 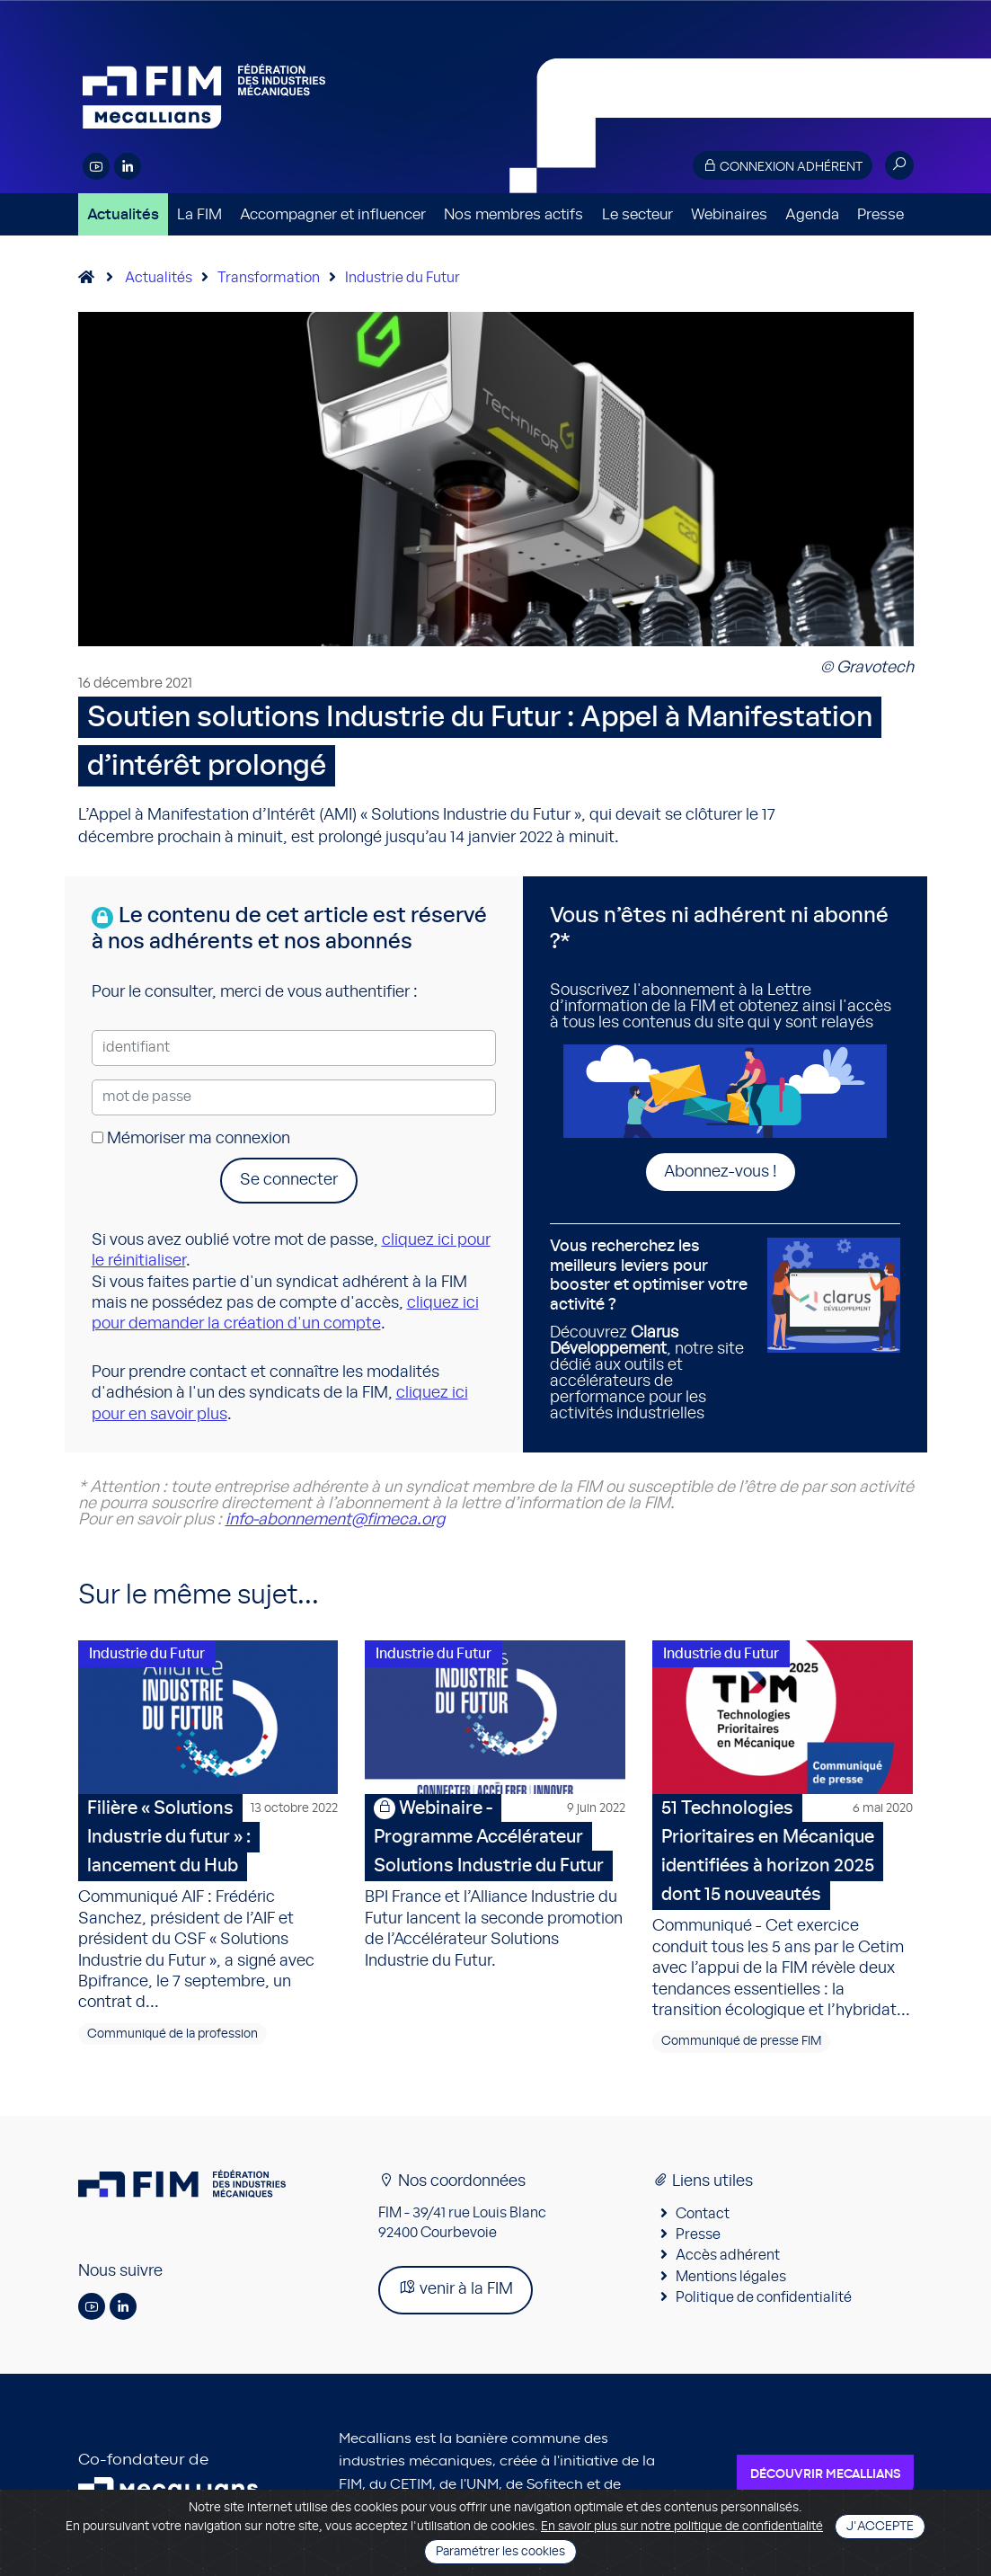 I want to click on Connexion adhérent, so click(x=783, y=165).